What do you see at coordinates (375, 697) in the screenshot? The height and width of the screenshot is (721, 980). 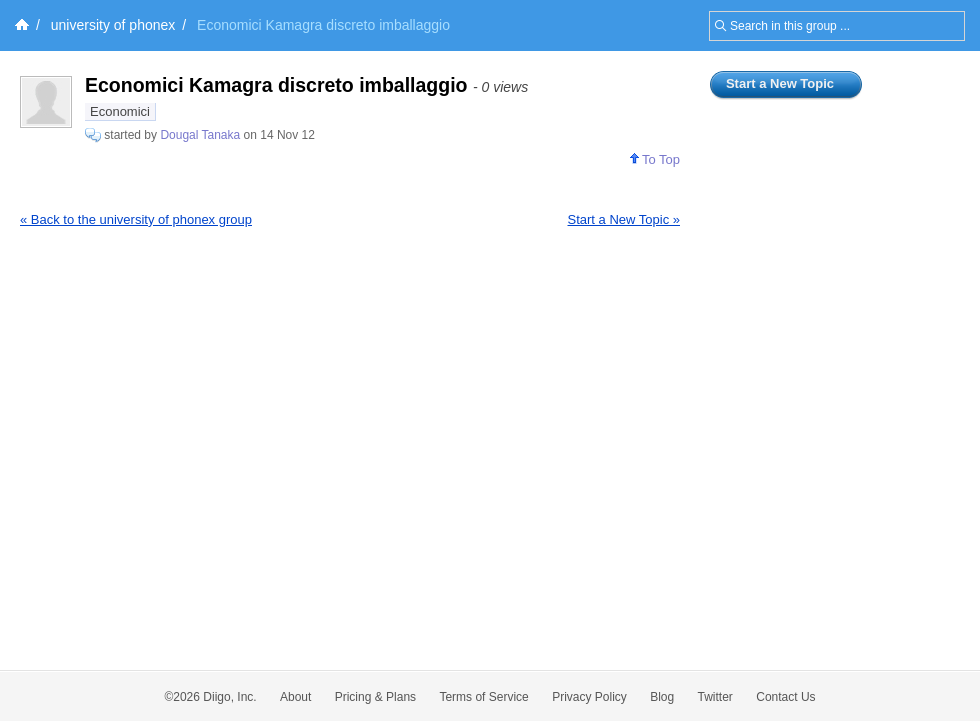 I see `Pricing & Plans` at bounding box center [375, 697].